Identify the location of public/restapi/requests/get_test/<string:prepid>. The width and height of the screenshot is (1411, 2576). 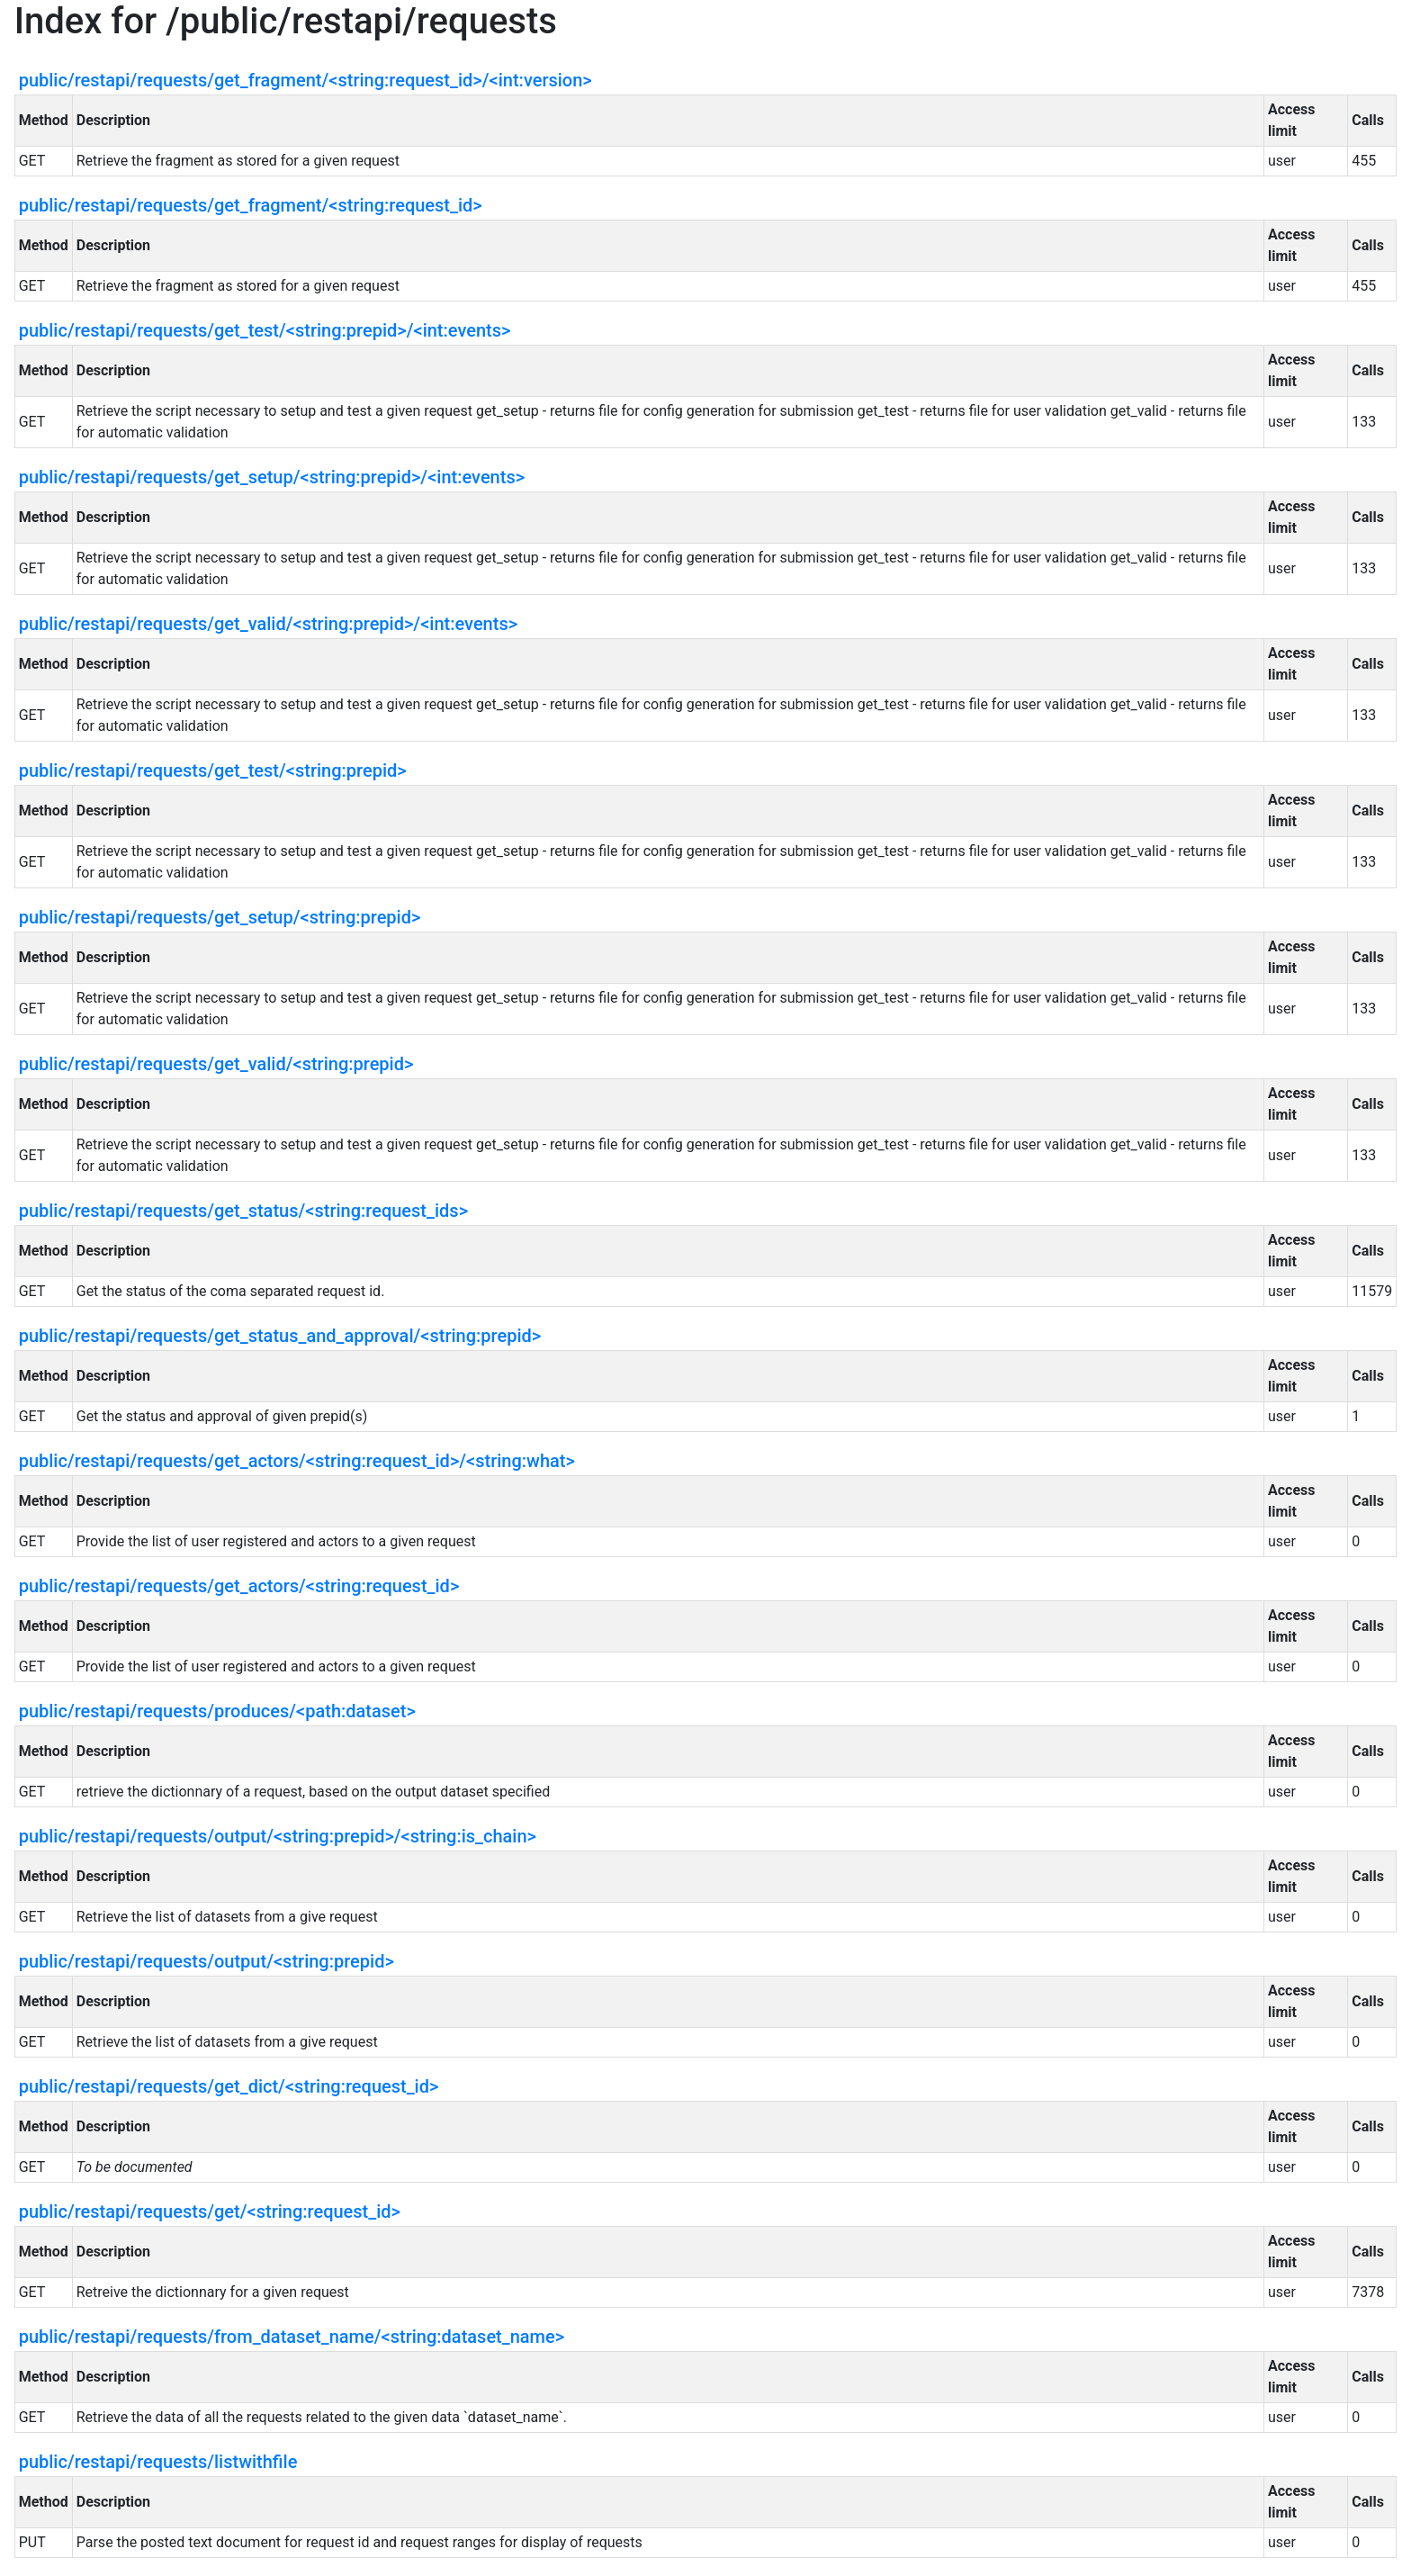
(213, 770).